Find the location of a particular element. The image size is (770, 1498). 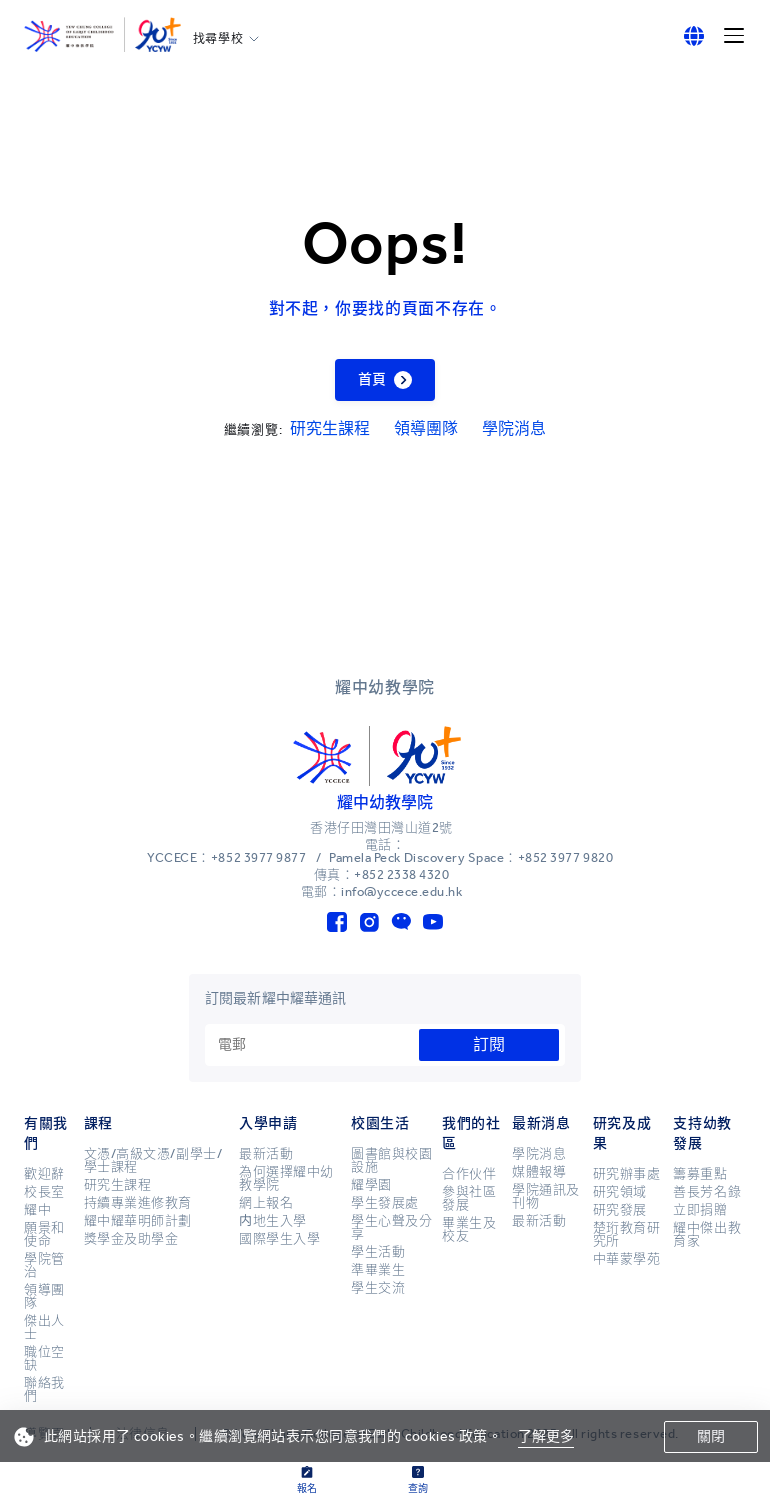

學院管治 is located at coordinates (44, 1265).